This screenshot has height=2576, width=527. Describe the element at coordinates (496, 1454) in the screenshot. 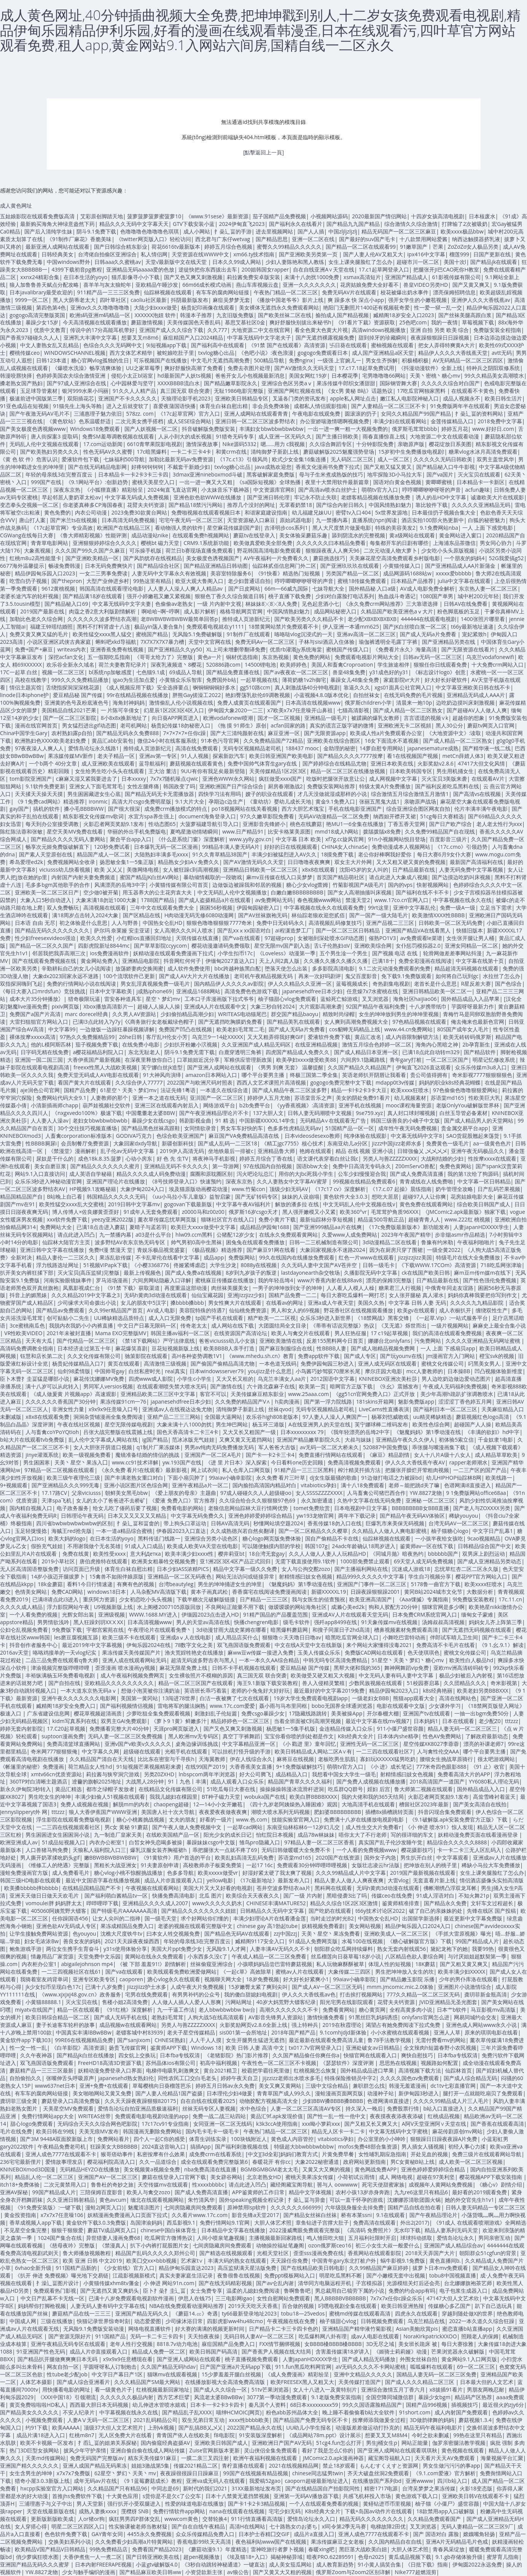

I see `成人精品草草欧美` at that location.